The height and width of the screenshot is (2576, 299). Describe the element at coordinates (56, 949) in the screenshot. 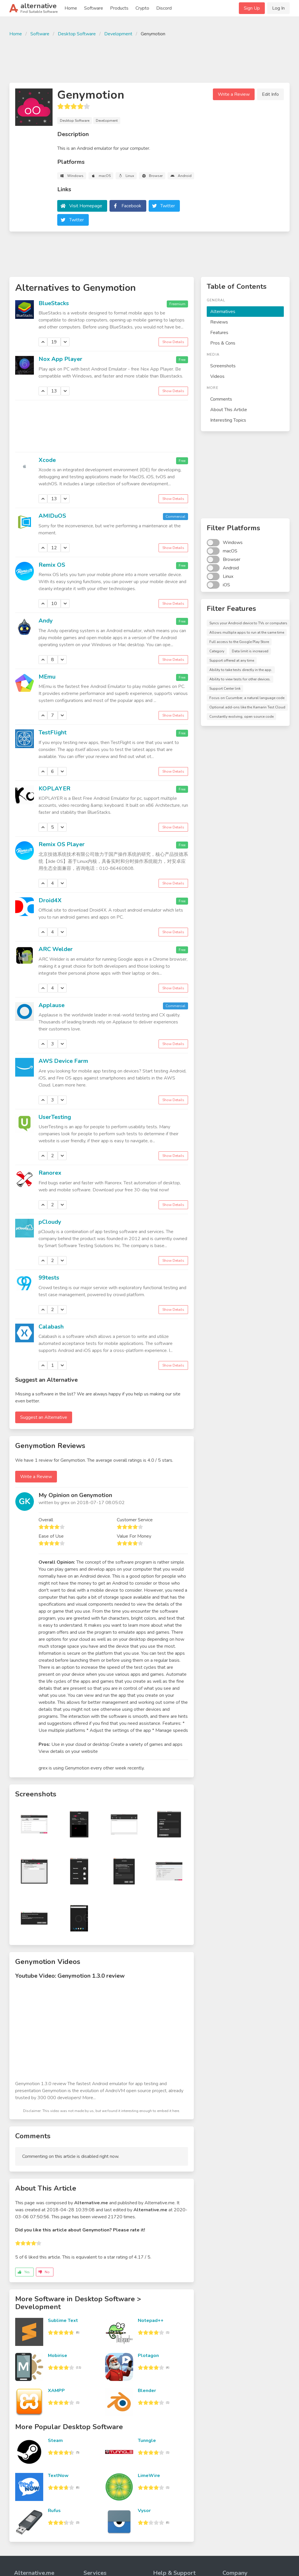

I see `ARC Welder` at that location.